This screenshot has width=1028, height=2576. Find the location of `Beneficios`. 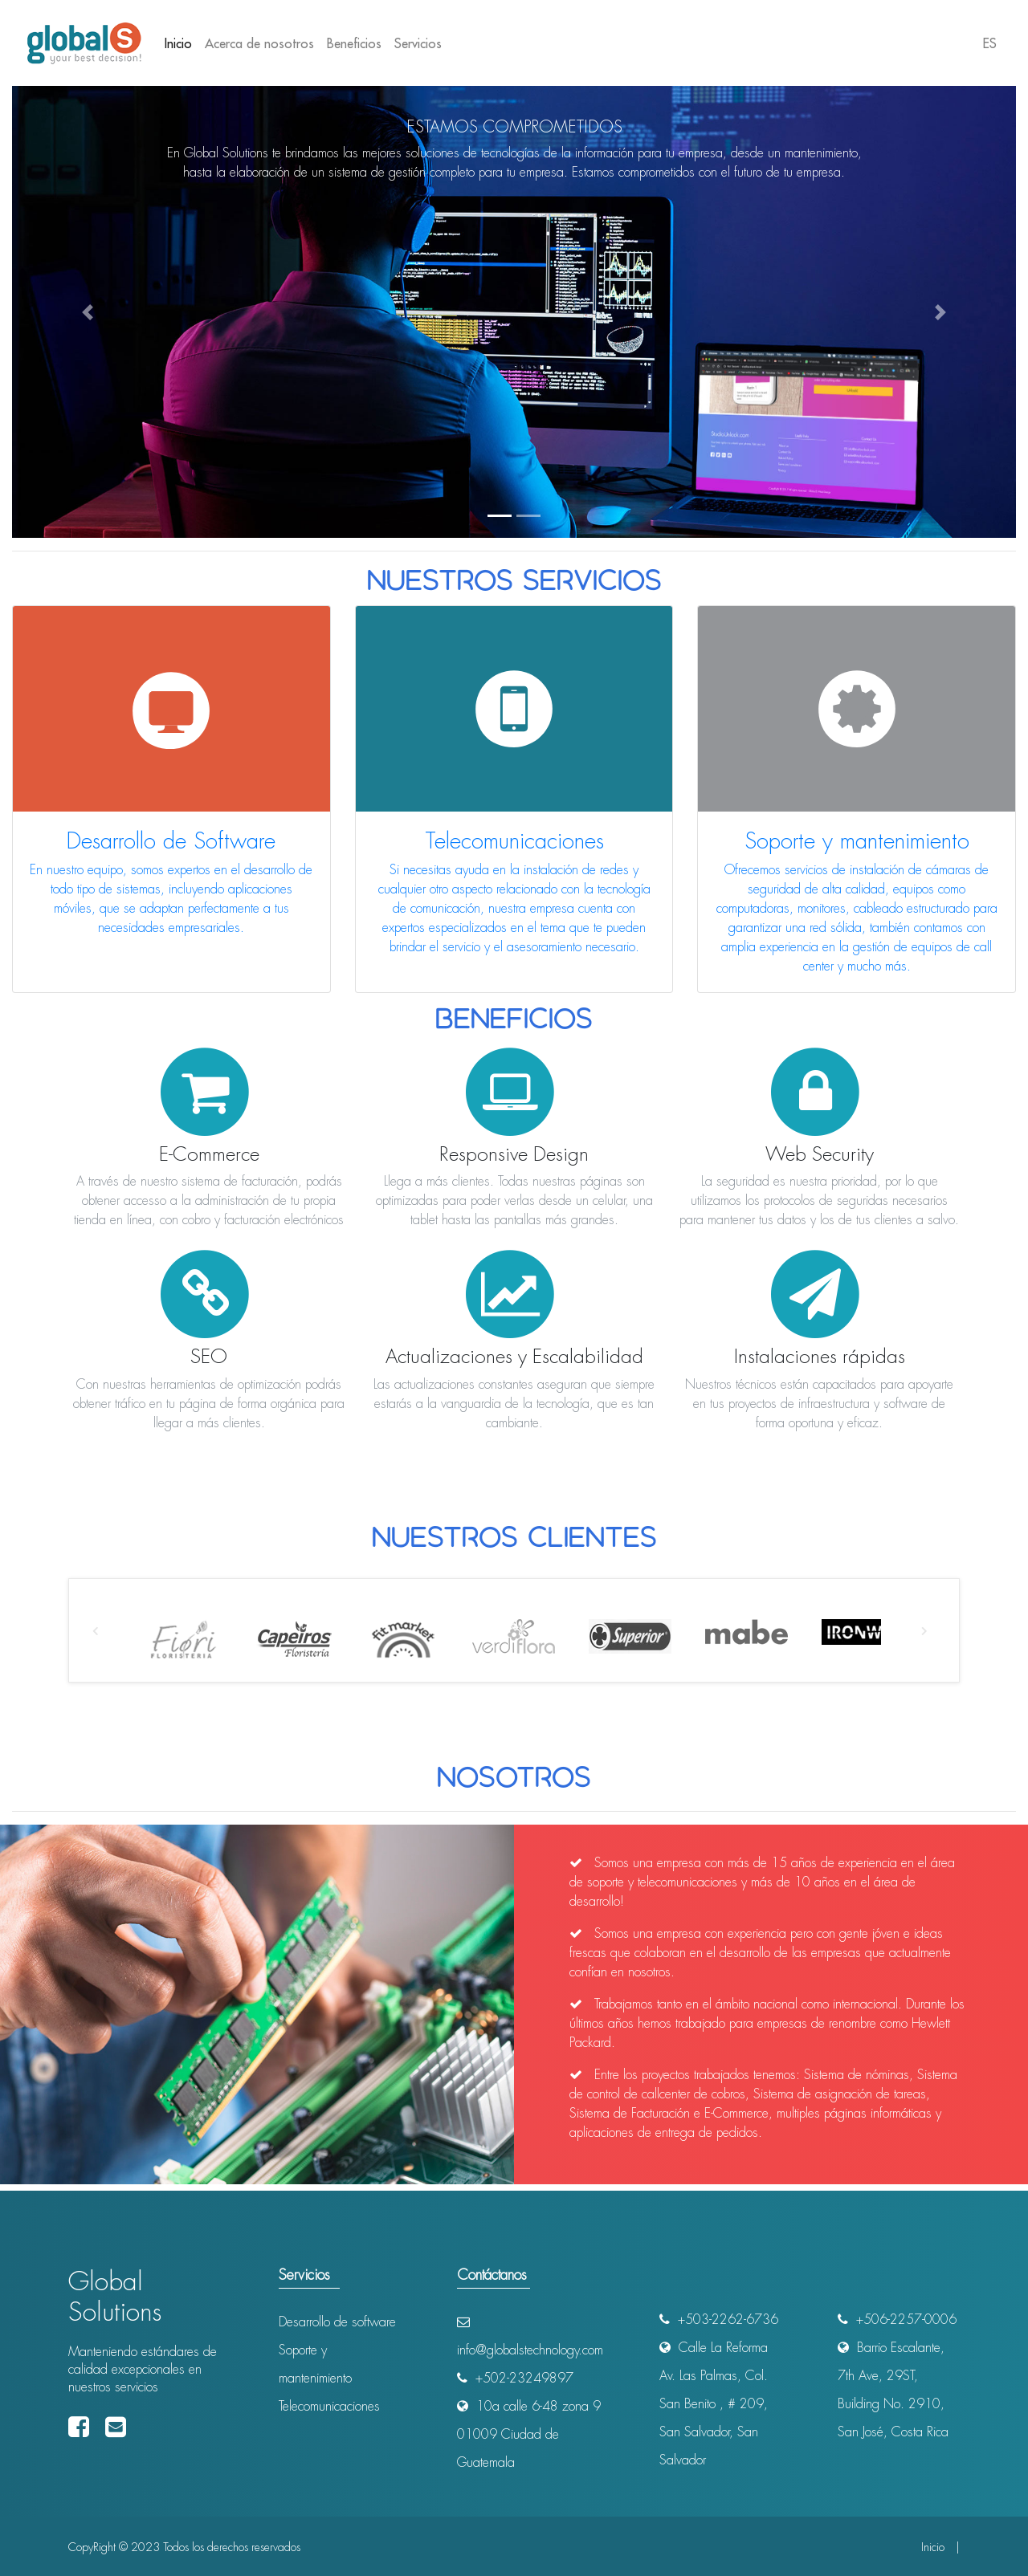

Beneficios is located at coordinates (354, 43).